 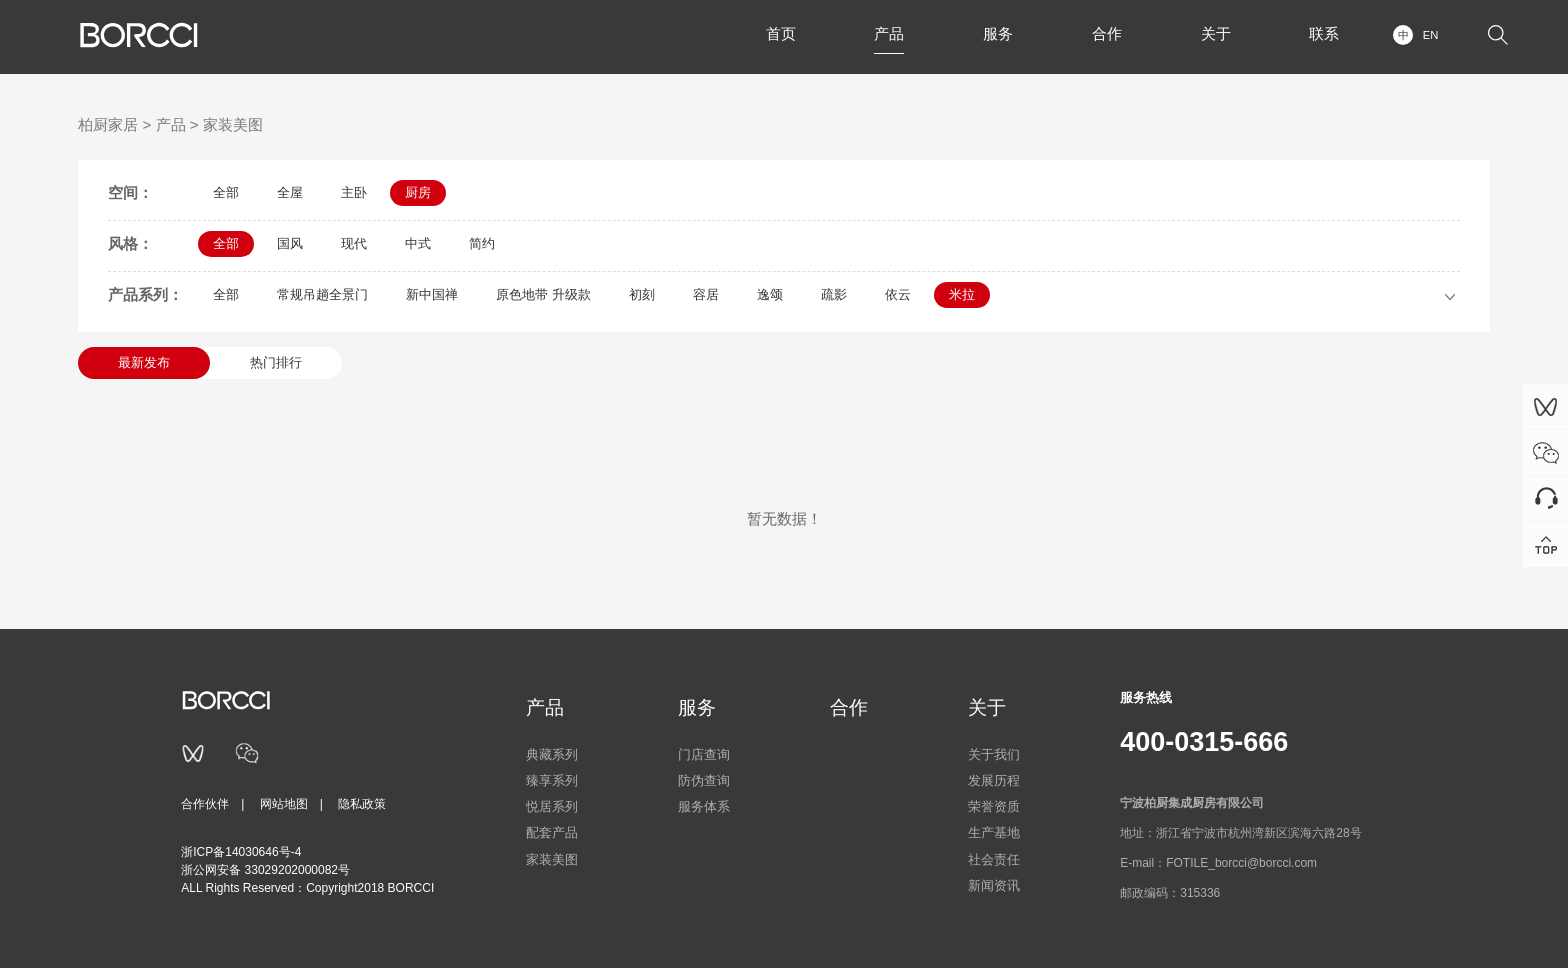 What do you see at coordinates (704, 754) in the screenshot?
I see `门店查询` at bounding box center [704, 754].